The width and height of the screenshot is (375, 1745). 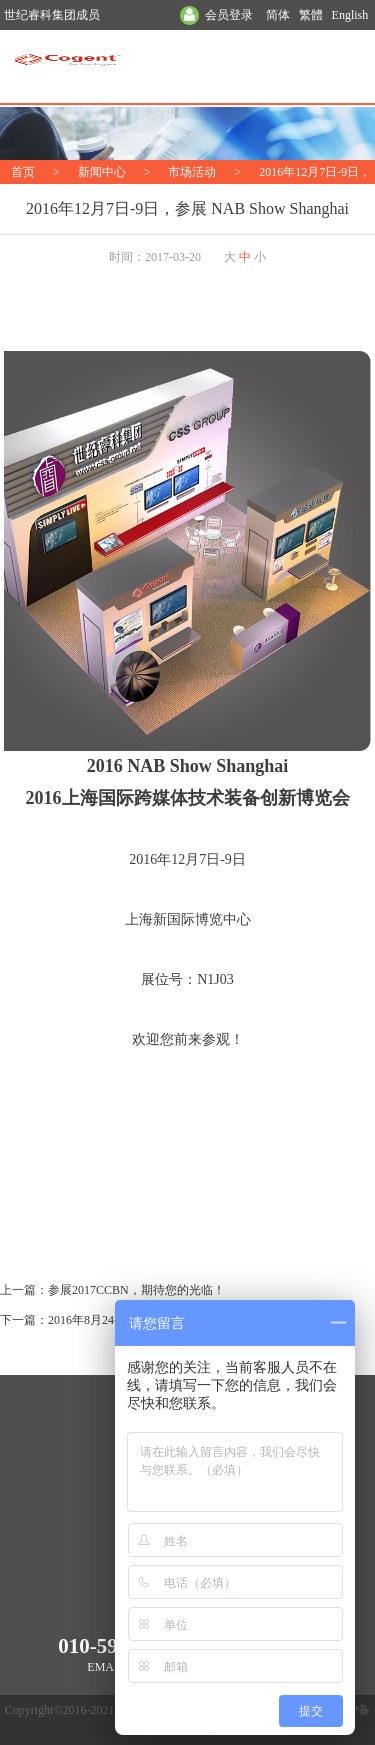 I want to click on 新闻中心, so click(x=102, y=172).